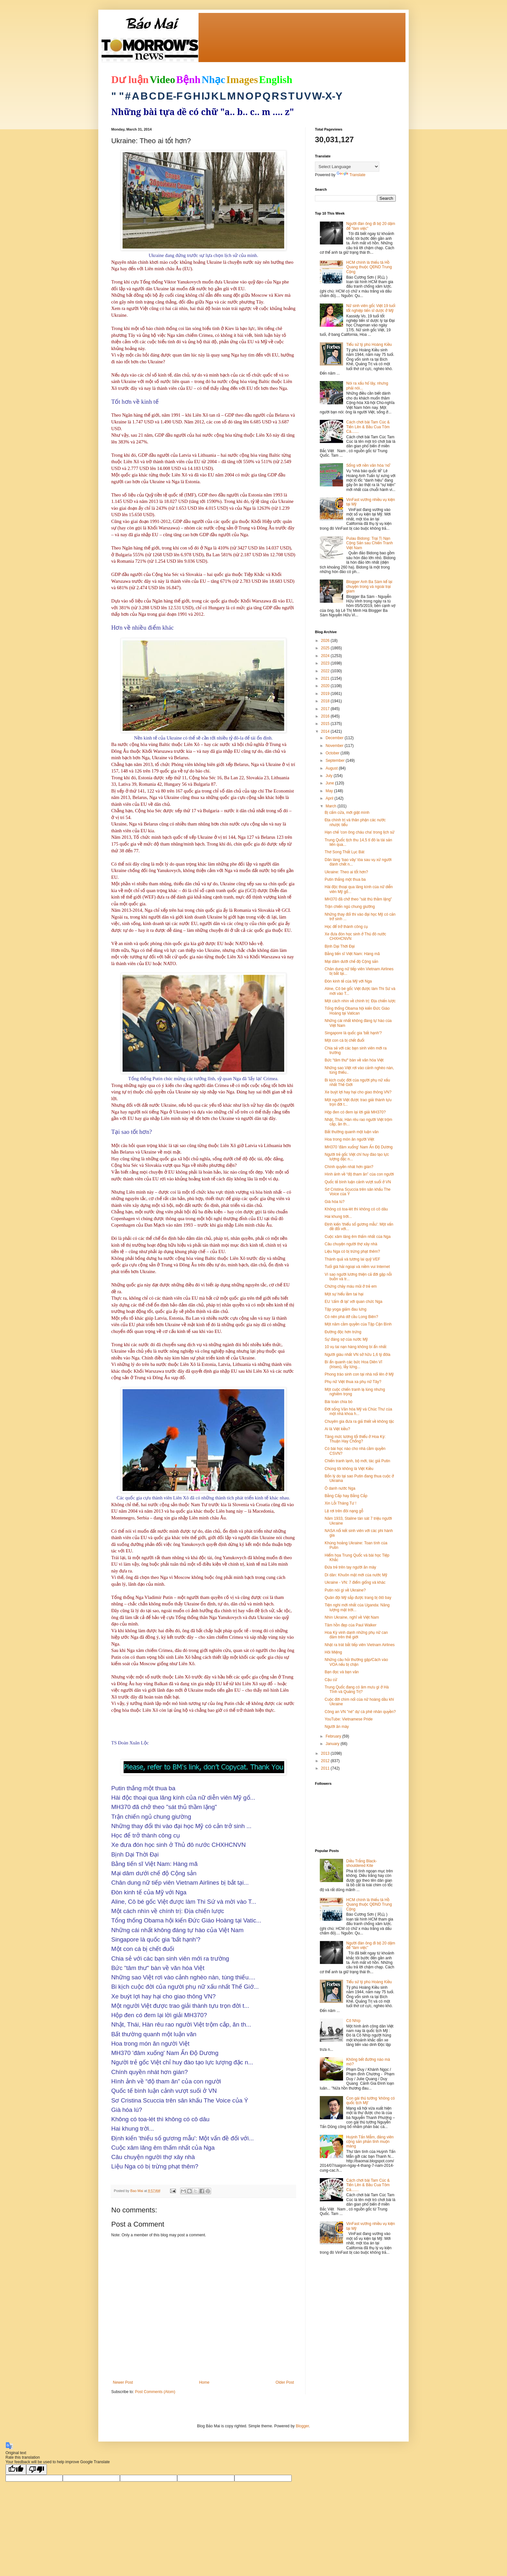 Image resolution: width=507 pixels, height=2576 pixels. What do you see at coordinates (15, 2469) in the screenshot?
I see `[Good translation]` at bounding box center [15, 2469].